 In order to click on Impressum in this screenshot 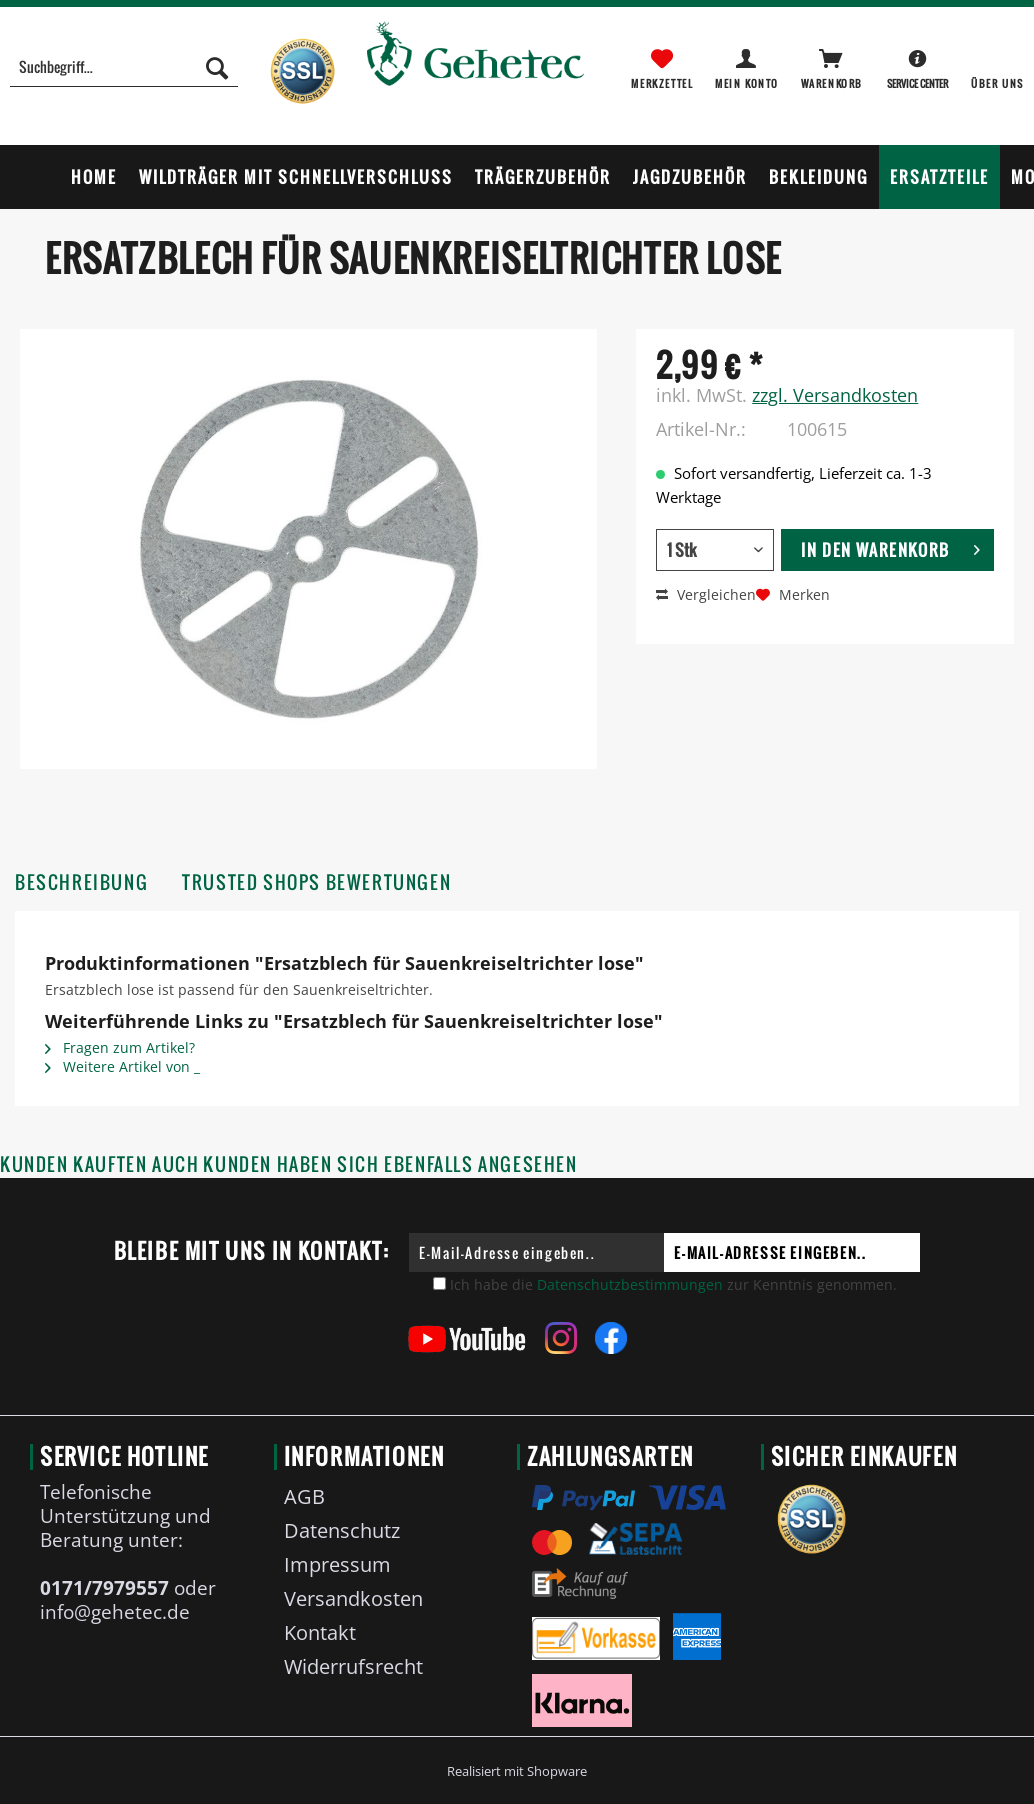, I will do `click(337, 1564)`.